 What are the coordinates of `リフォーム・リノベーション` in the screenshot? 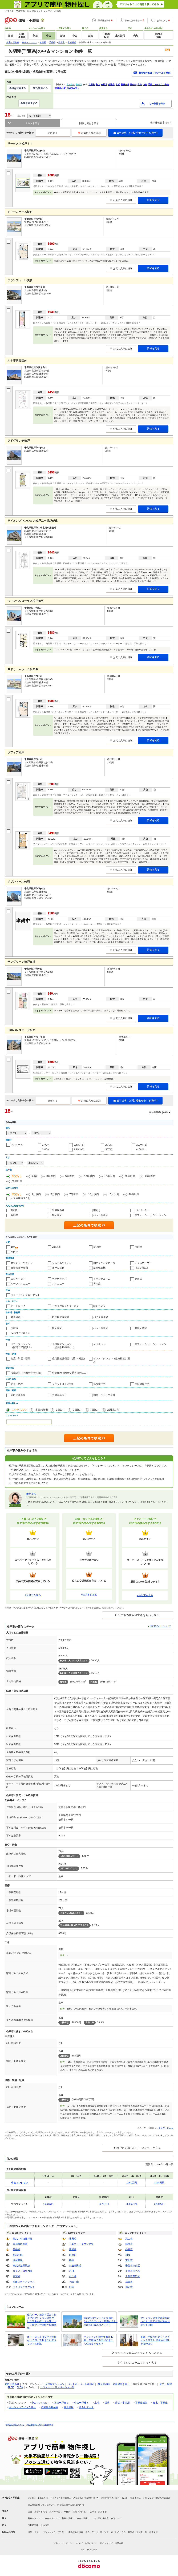 It's located at (150, 1215).